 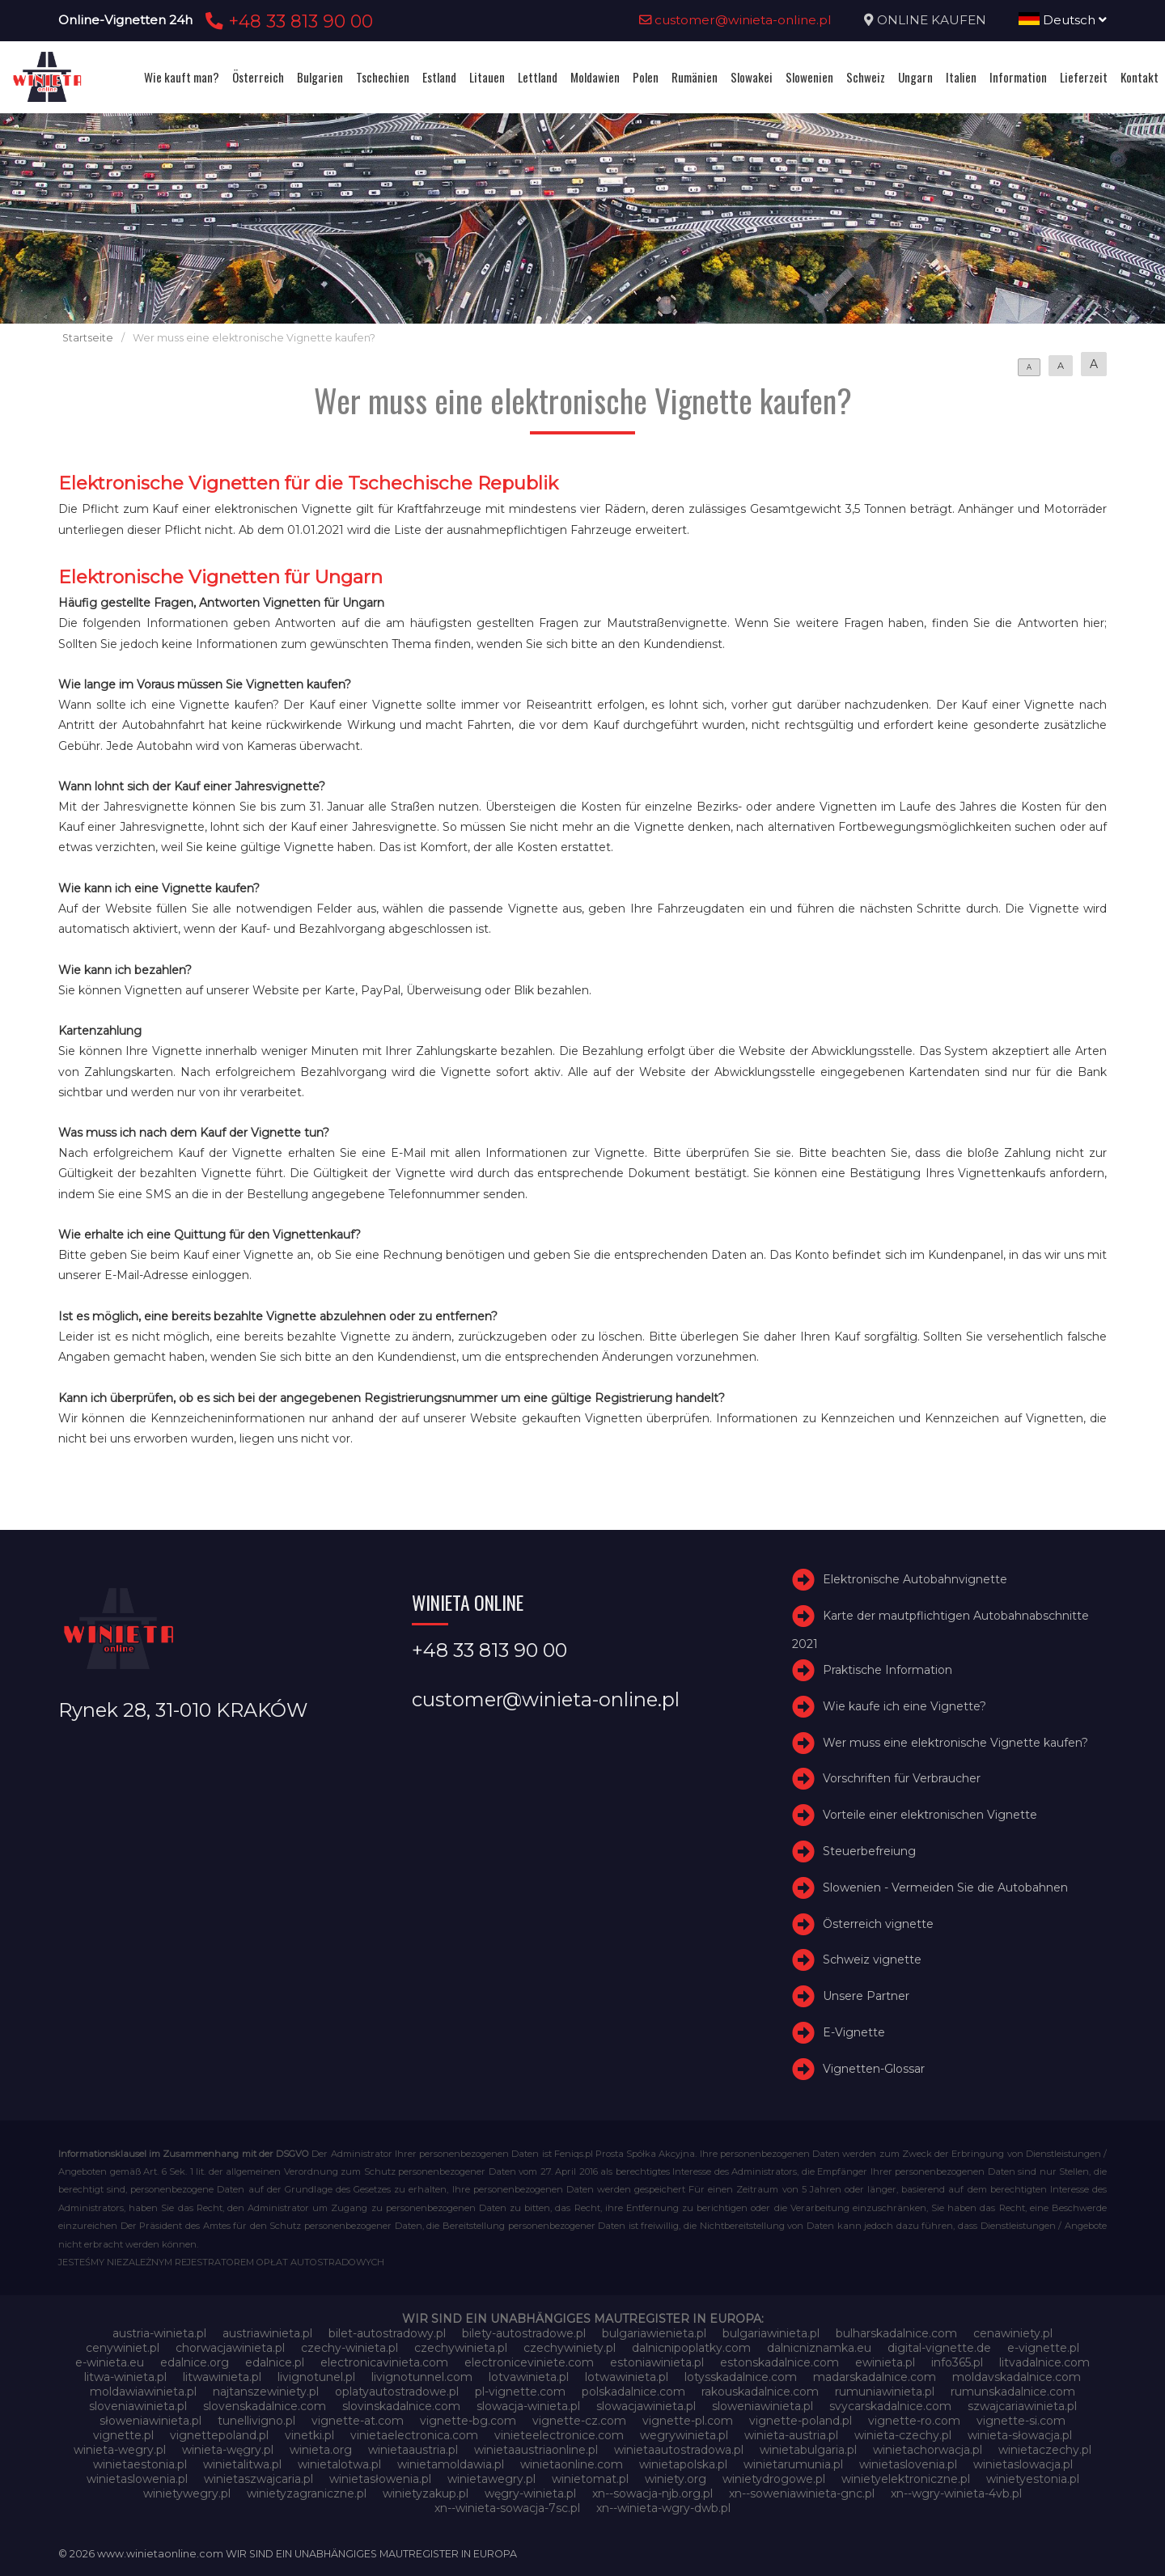 I want to click on vignette-ro.com, so click(x=914, y=2420).